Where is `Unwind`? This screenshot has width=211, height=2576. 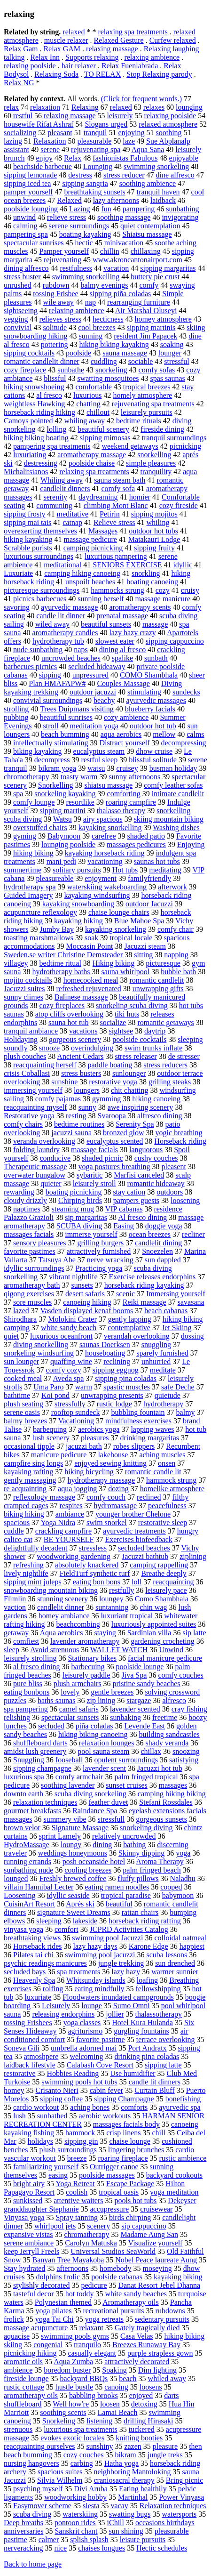
Unwind is located at coordinates (171, 1650).